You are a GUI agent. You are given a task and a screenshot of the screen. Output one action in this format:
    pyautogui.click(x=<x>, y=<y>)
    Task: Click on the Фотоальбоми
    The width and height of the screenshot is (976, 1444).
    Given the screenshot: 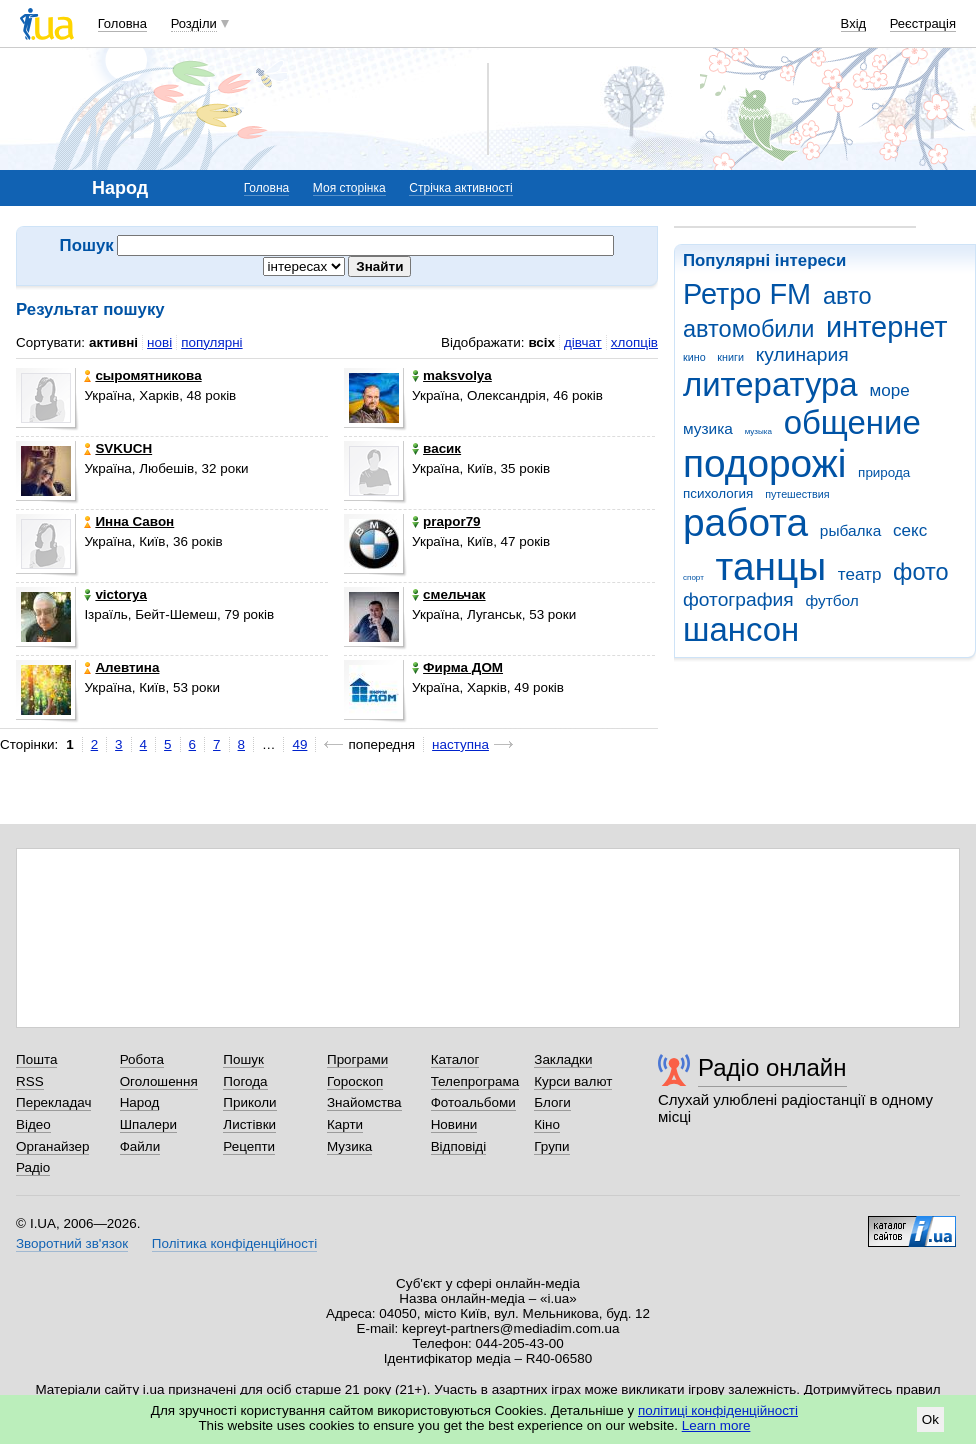 What is the action you would take?
    pyautogui.click(x=473, y=1102)
    